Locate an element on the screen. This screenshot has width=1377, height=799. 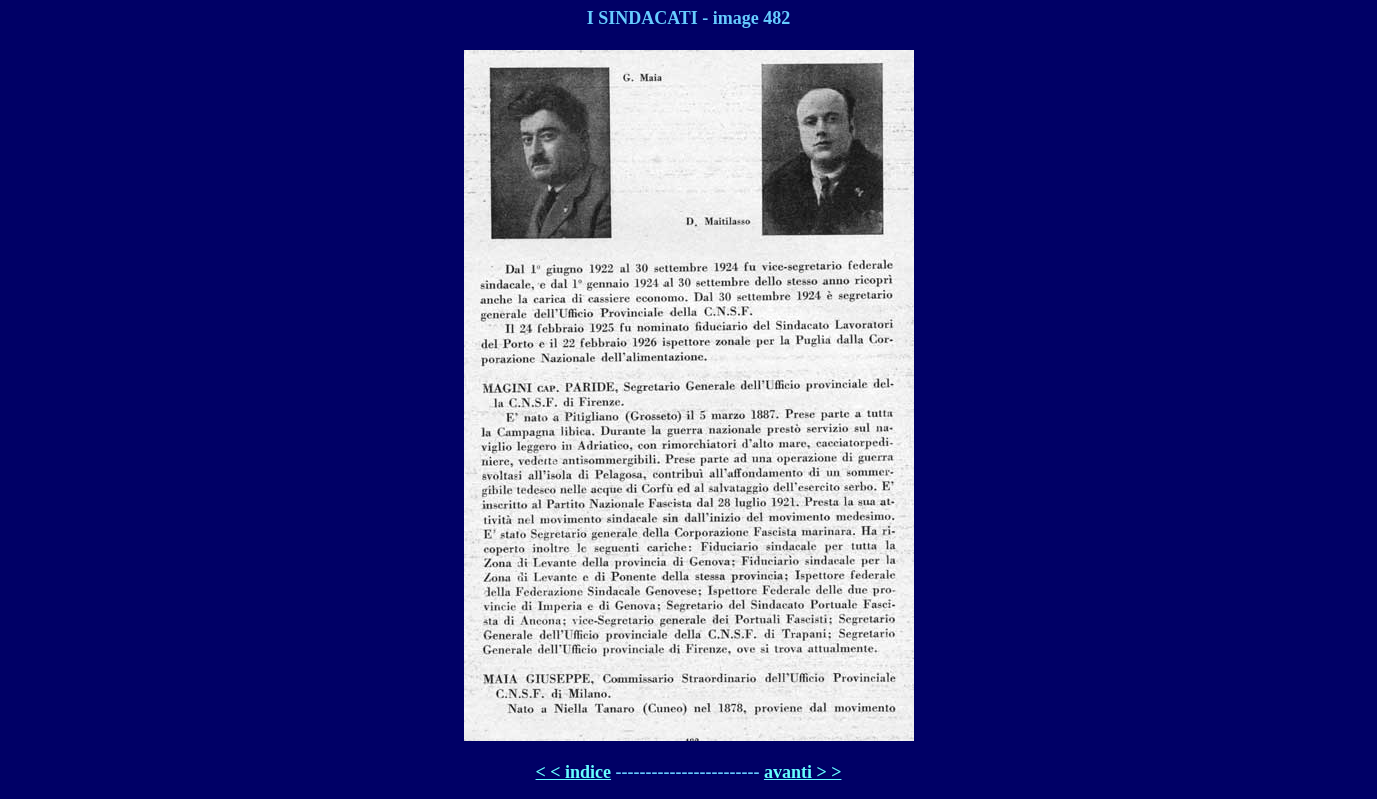
< < indice is located at coordinates (574, 772).